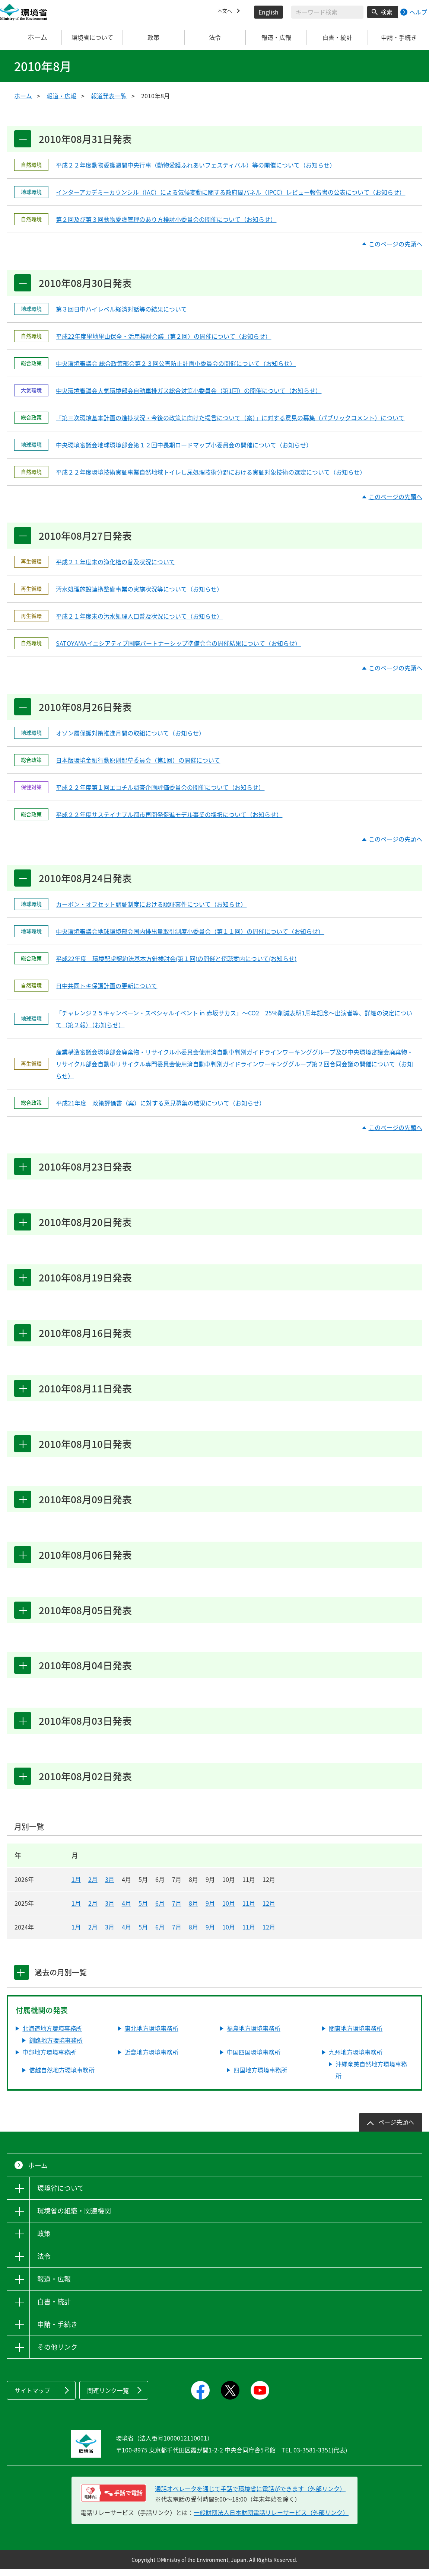 Image resolution: width=429 pixels, height=2576 pixels. Describe the element at coordinates (160, 789) in the screenshot. I see `平成２２年度第１回エコチル調査企画評価委員会の開催について（お知らせ）` at that location.